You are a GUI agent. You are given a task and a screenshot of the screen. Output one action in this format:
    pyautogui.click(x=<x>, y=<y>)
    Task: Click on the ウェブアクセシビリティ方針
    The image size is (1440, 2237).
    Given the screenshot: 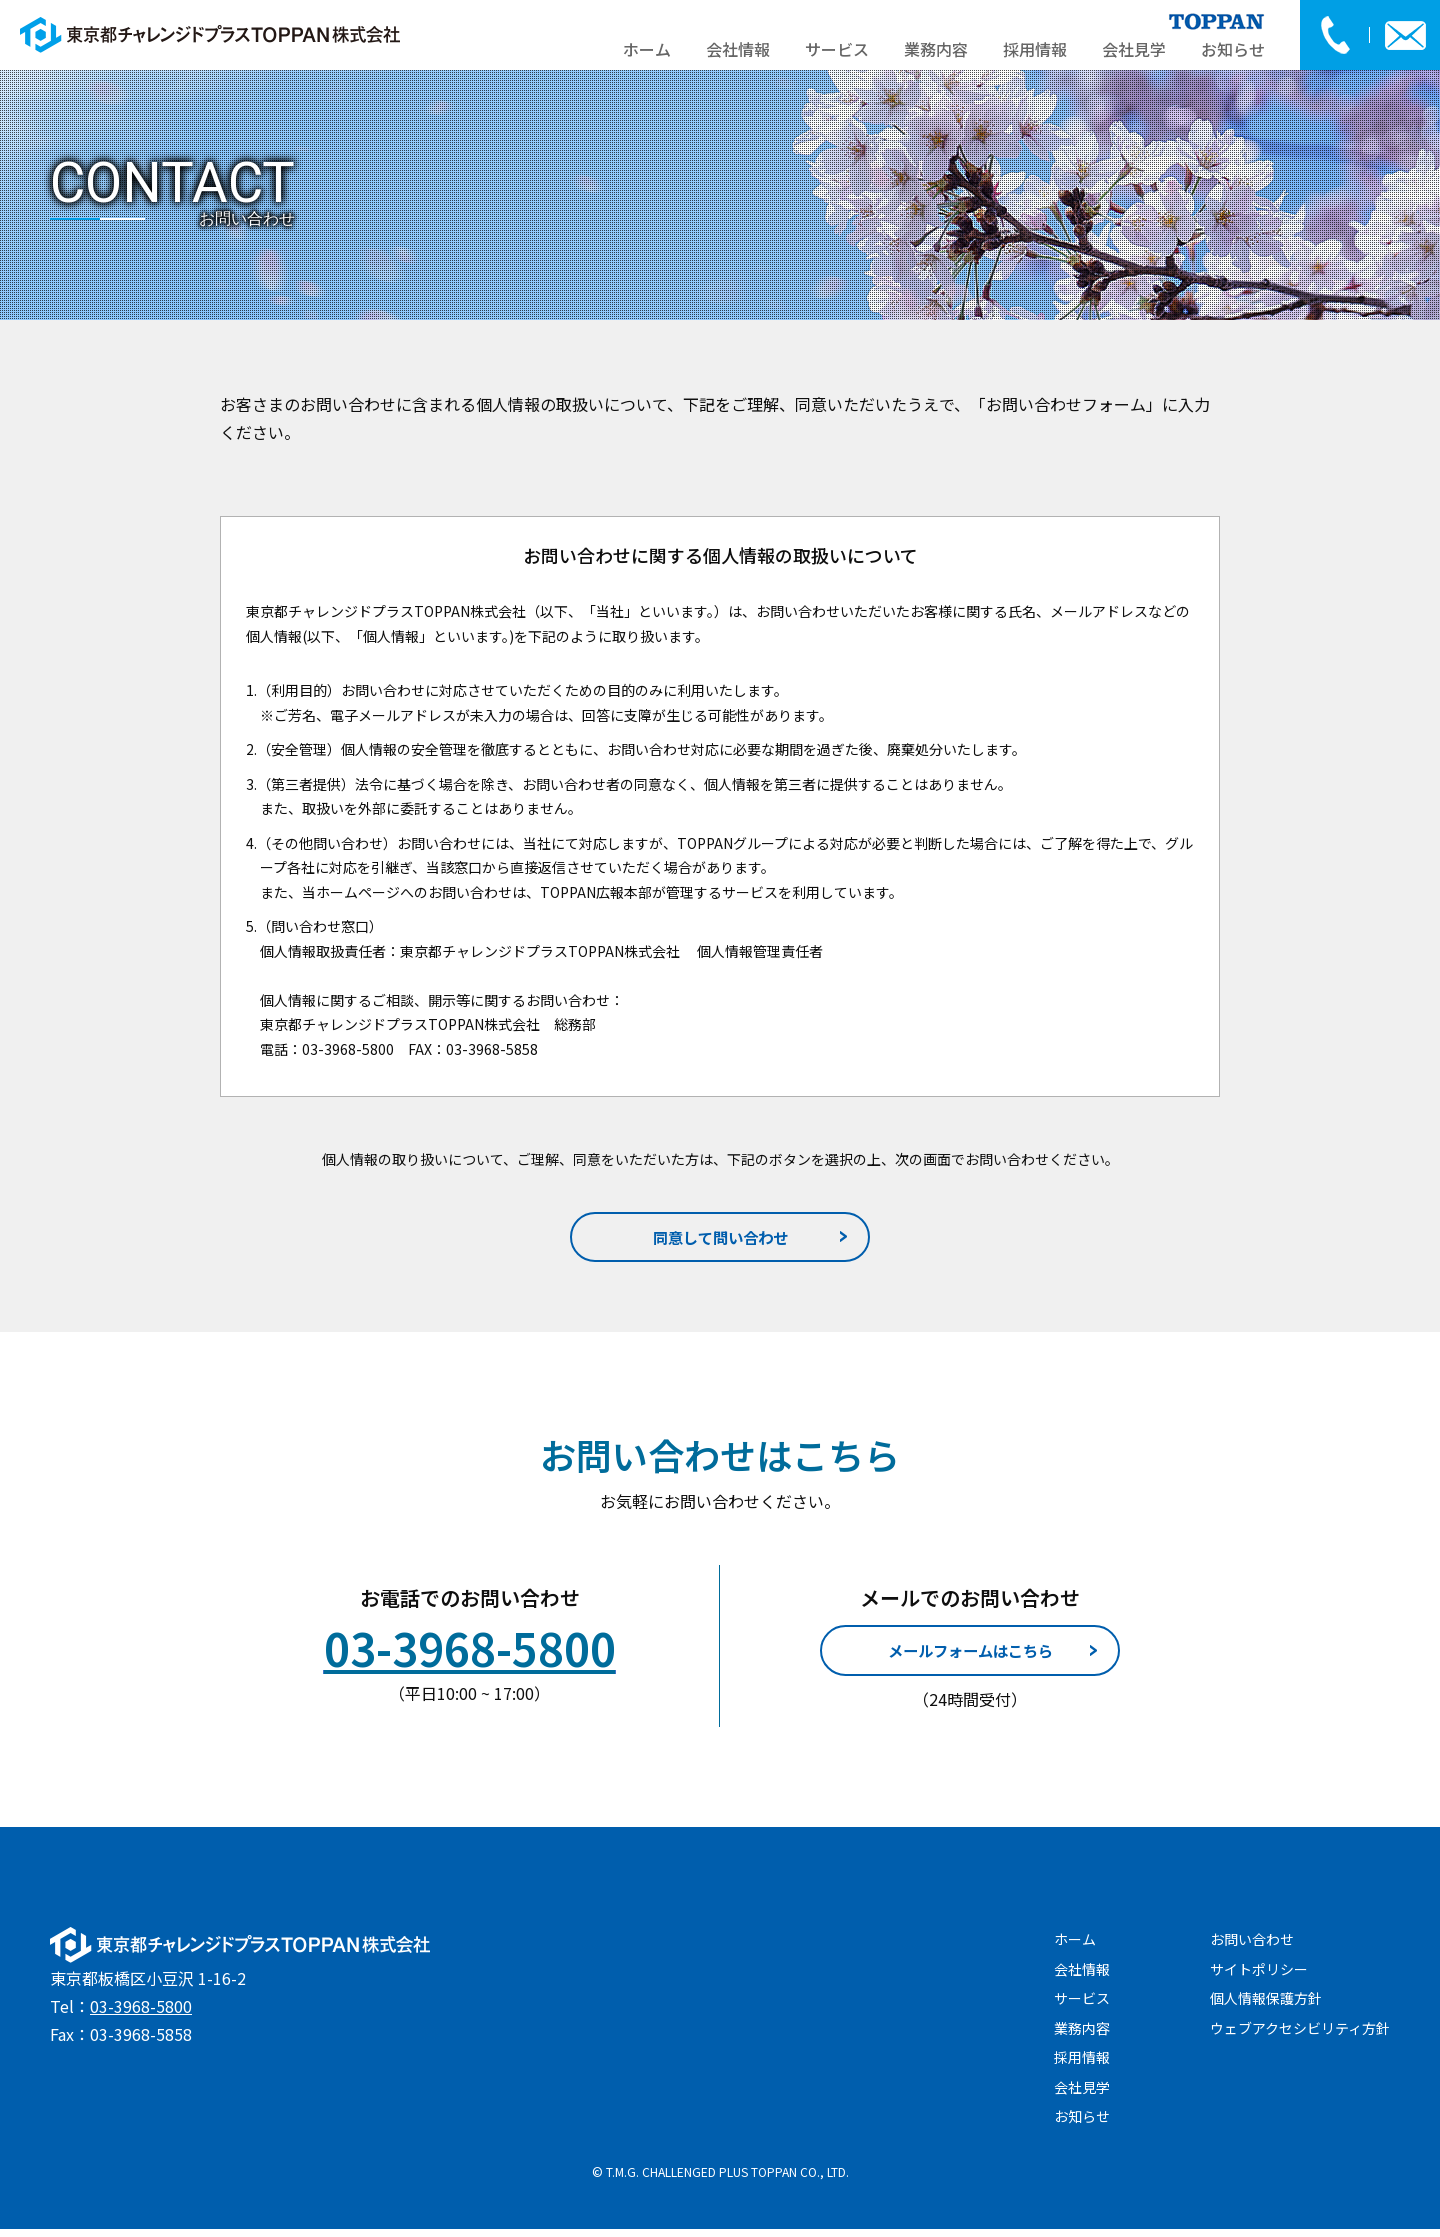 What is the action you would take?
    pyautogui.click(x=1300, y=2036)
    